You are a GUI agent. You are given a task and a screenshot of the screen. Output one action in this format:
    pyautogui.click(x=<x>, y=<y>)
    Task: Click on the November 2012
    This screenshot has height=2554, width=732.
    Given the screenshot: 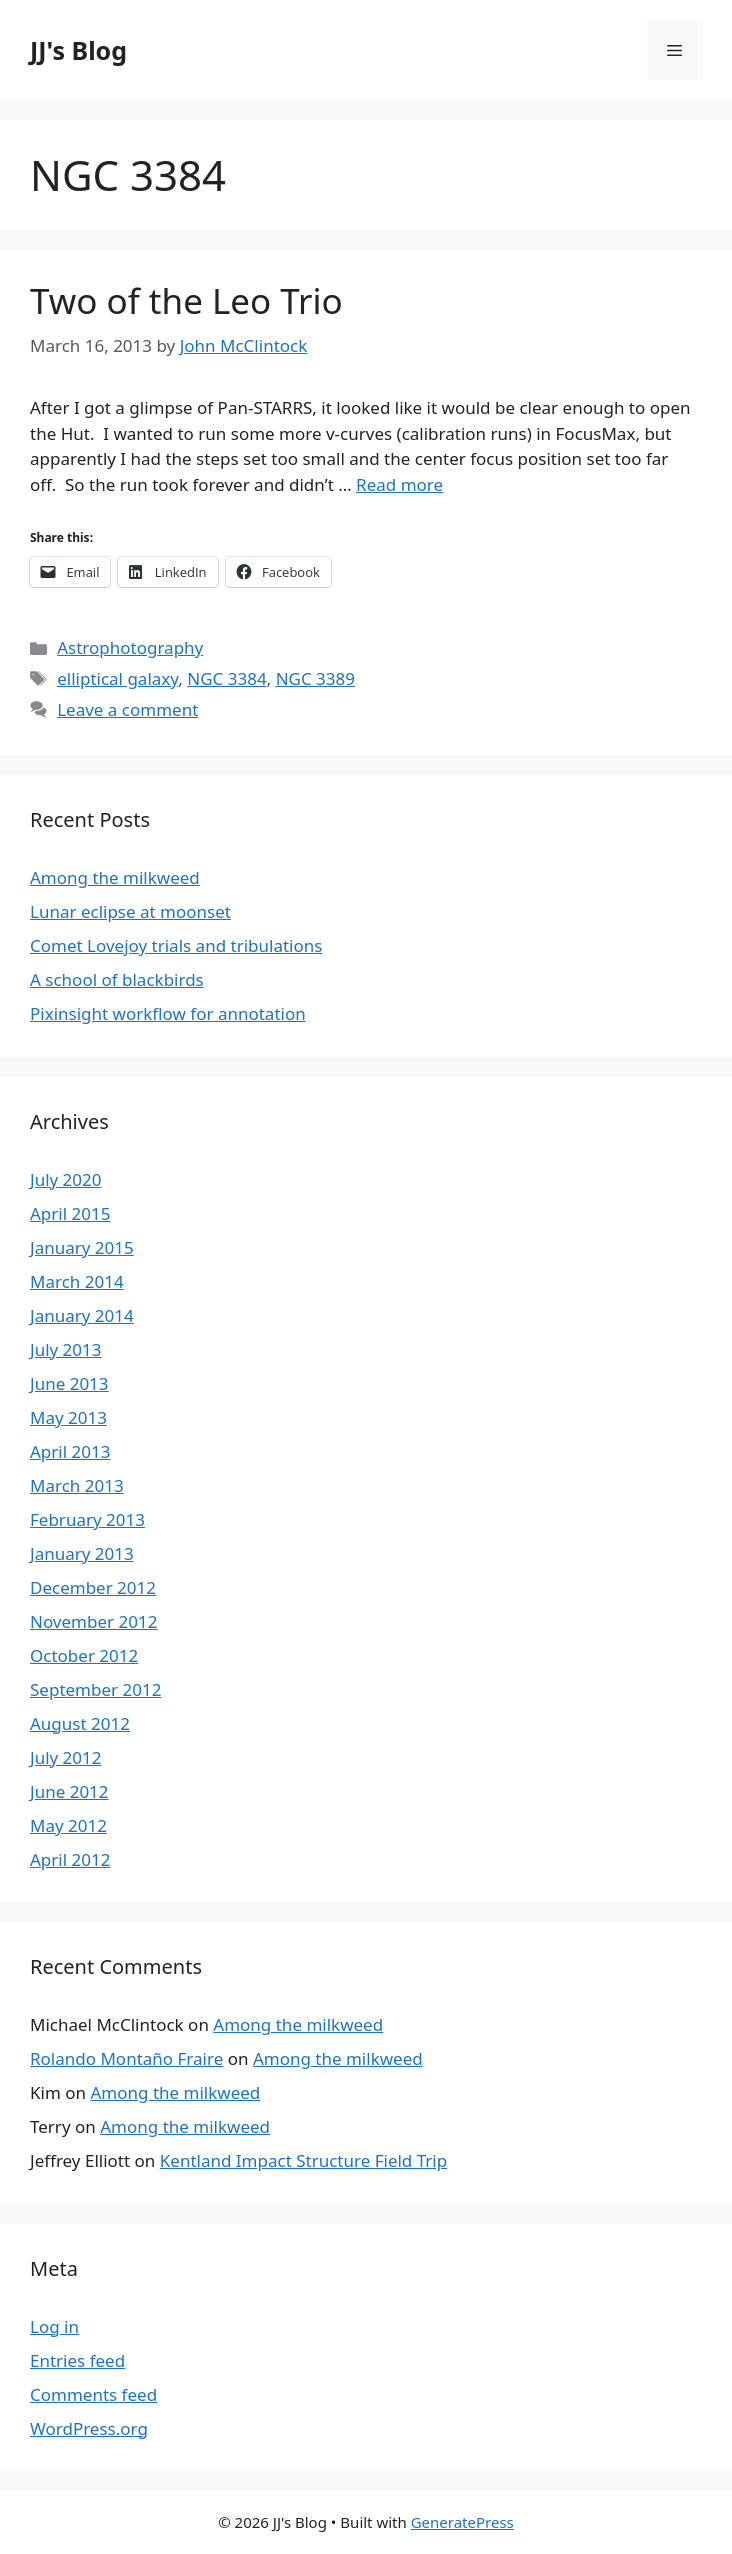 What is the action you would take?
    pyautogui.click(x=93, y=1621)
    